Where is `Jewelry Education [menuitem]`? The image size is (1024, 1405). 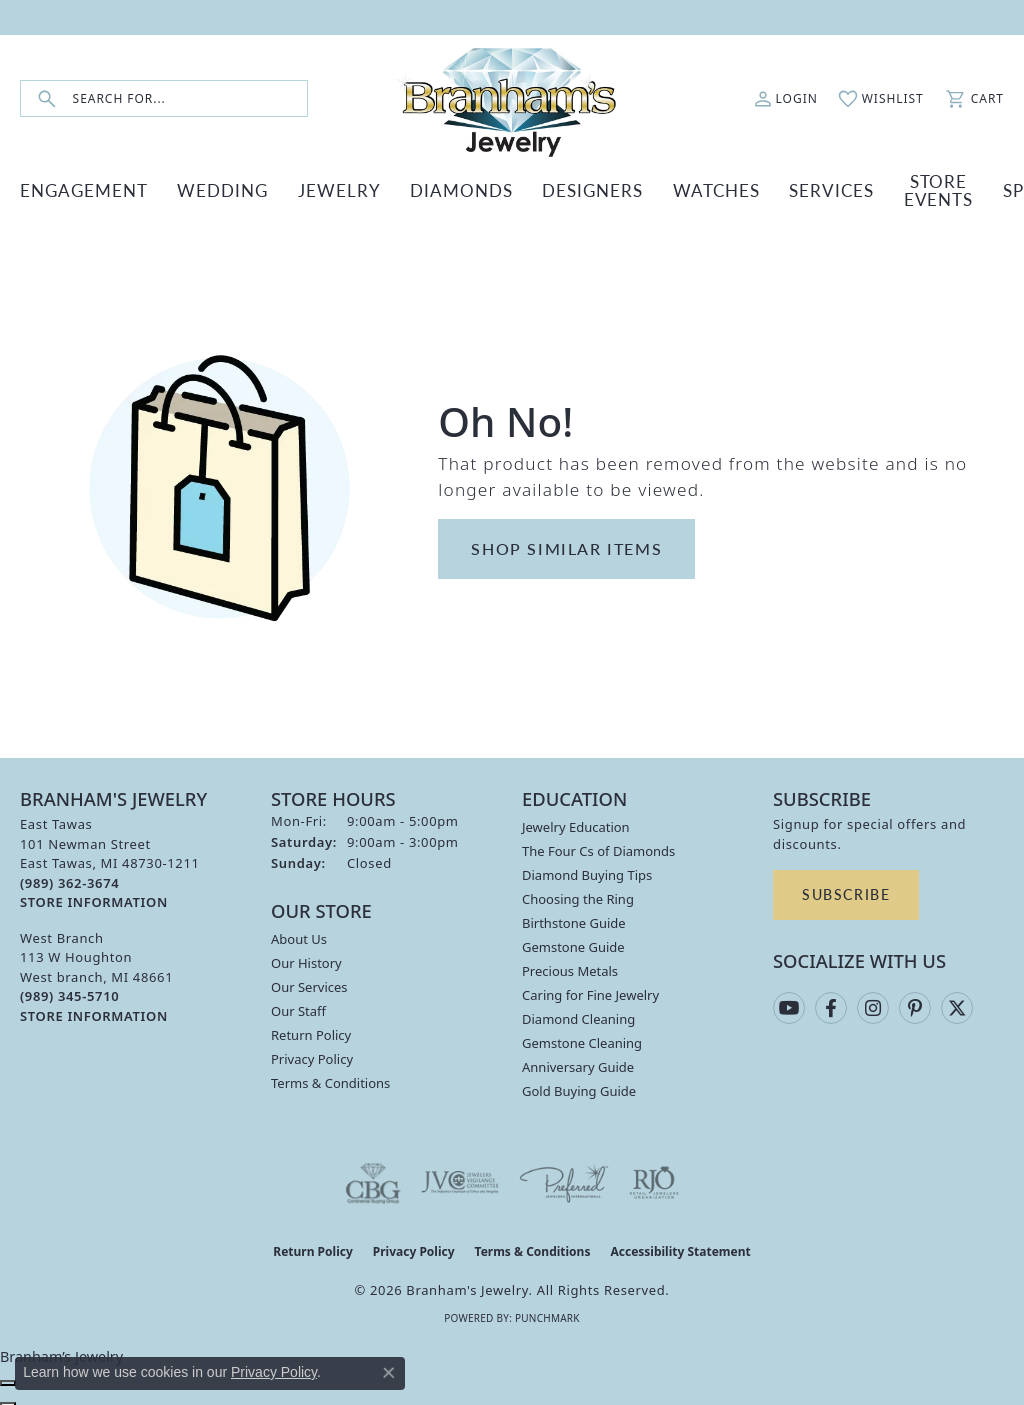
Jewelry Education [menuitem] is located at coordinates (576, 822).